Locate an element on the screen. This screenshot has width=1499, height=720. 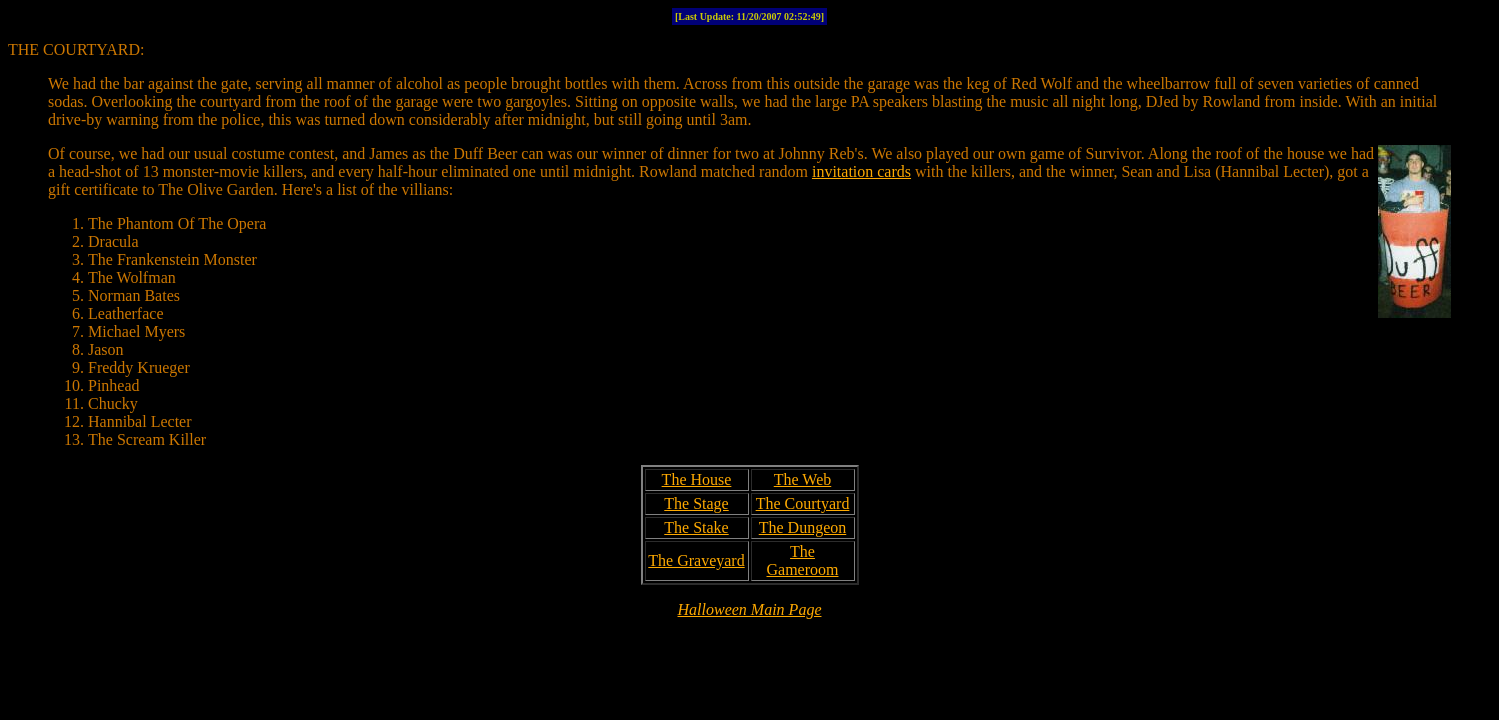
The Courtyard is located at coordinates (803, 503).